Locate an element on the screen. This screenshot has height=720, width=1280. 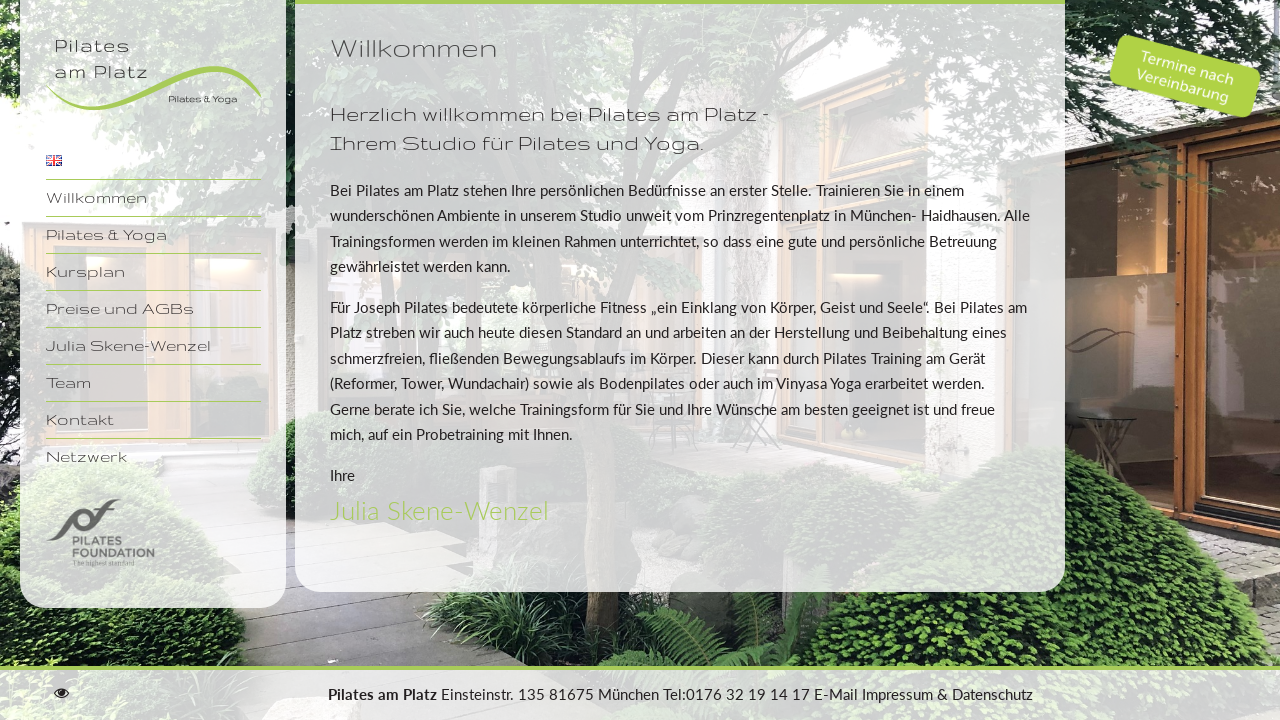
Preise und AGBs is located at coordinates (120, 308).